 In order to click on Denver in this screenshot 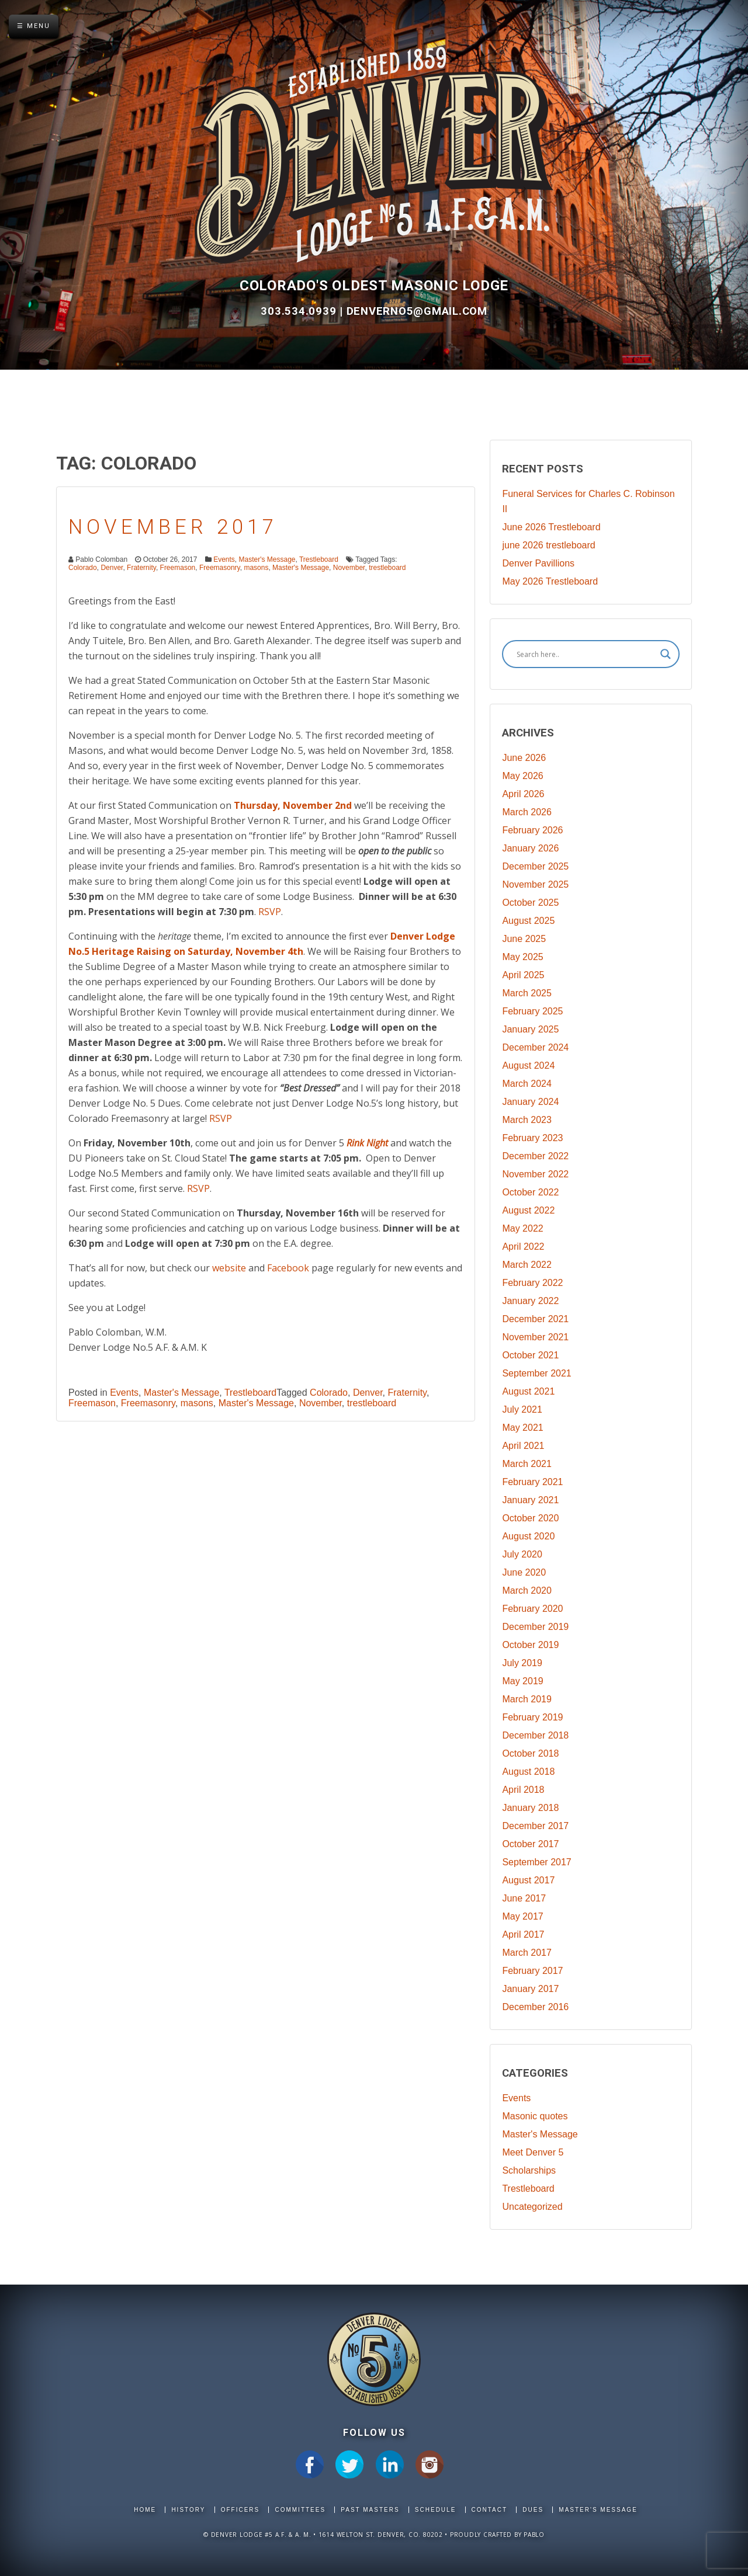, I will do `click(112, 568)`.